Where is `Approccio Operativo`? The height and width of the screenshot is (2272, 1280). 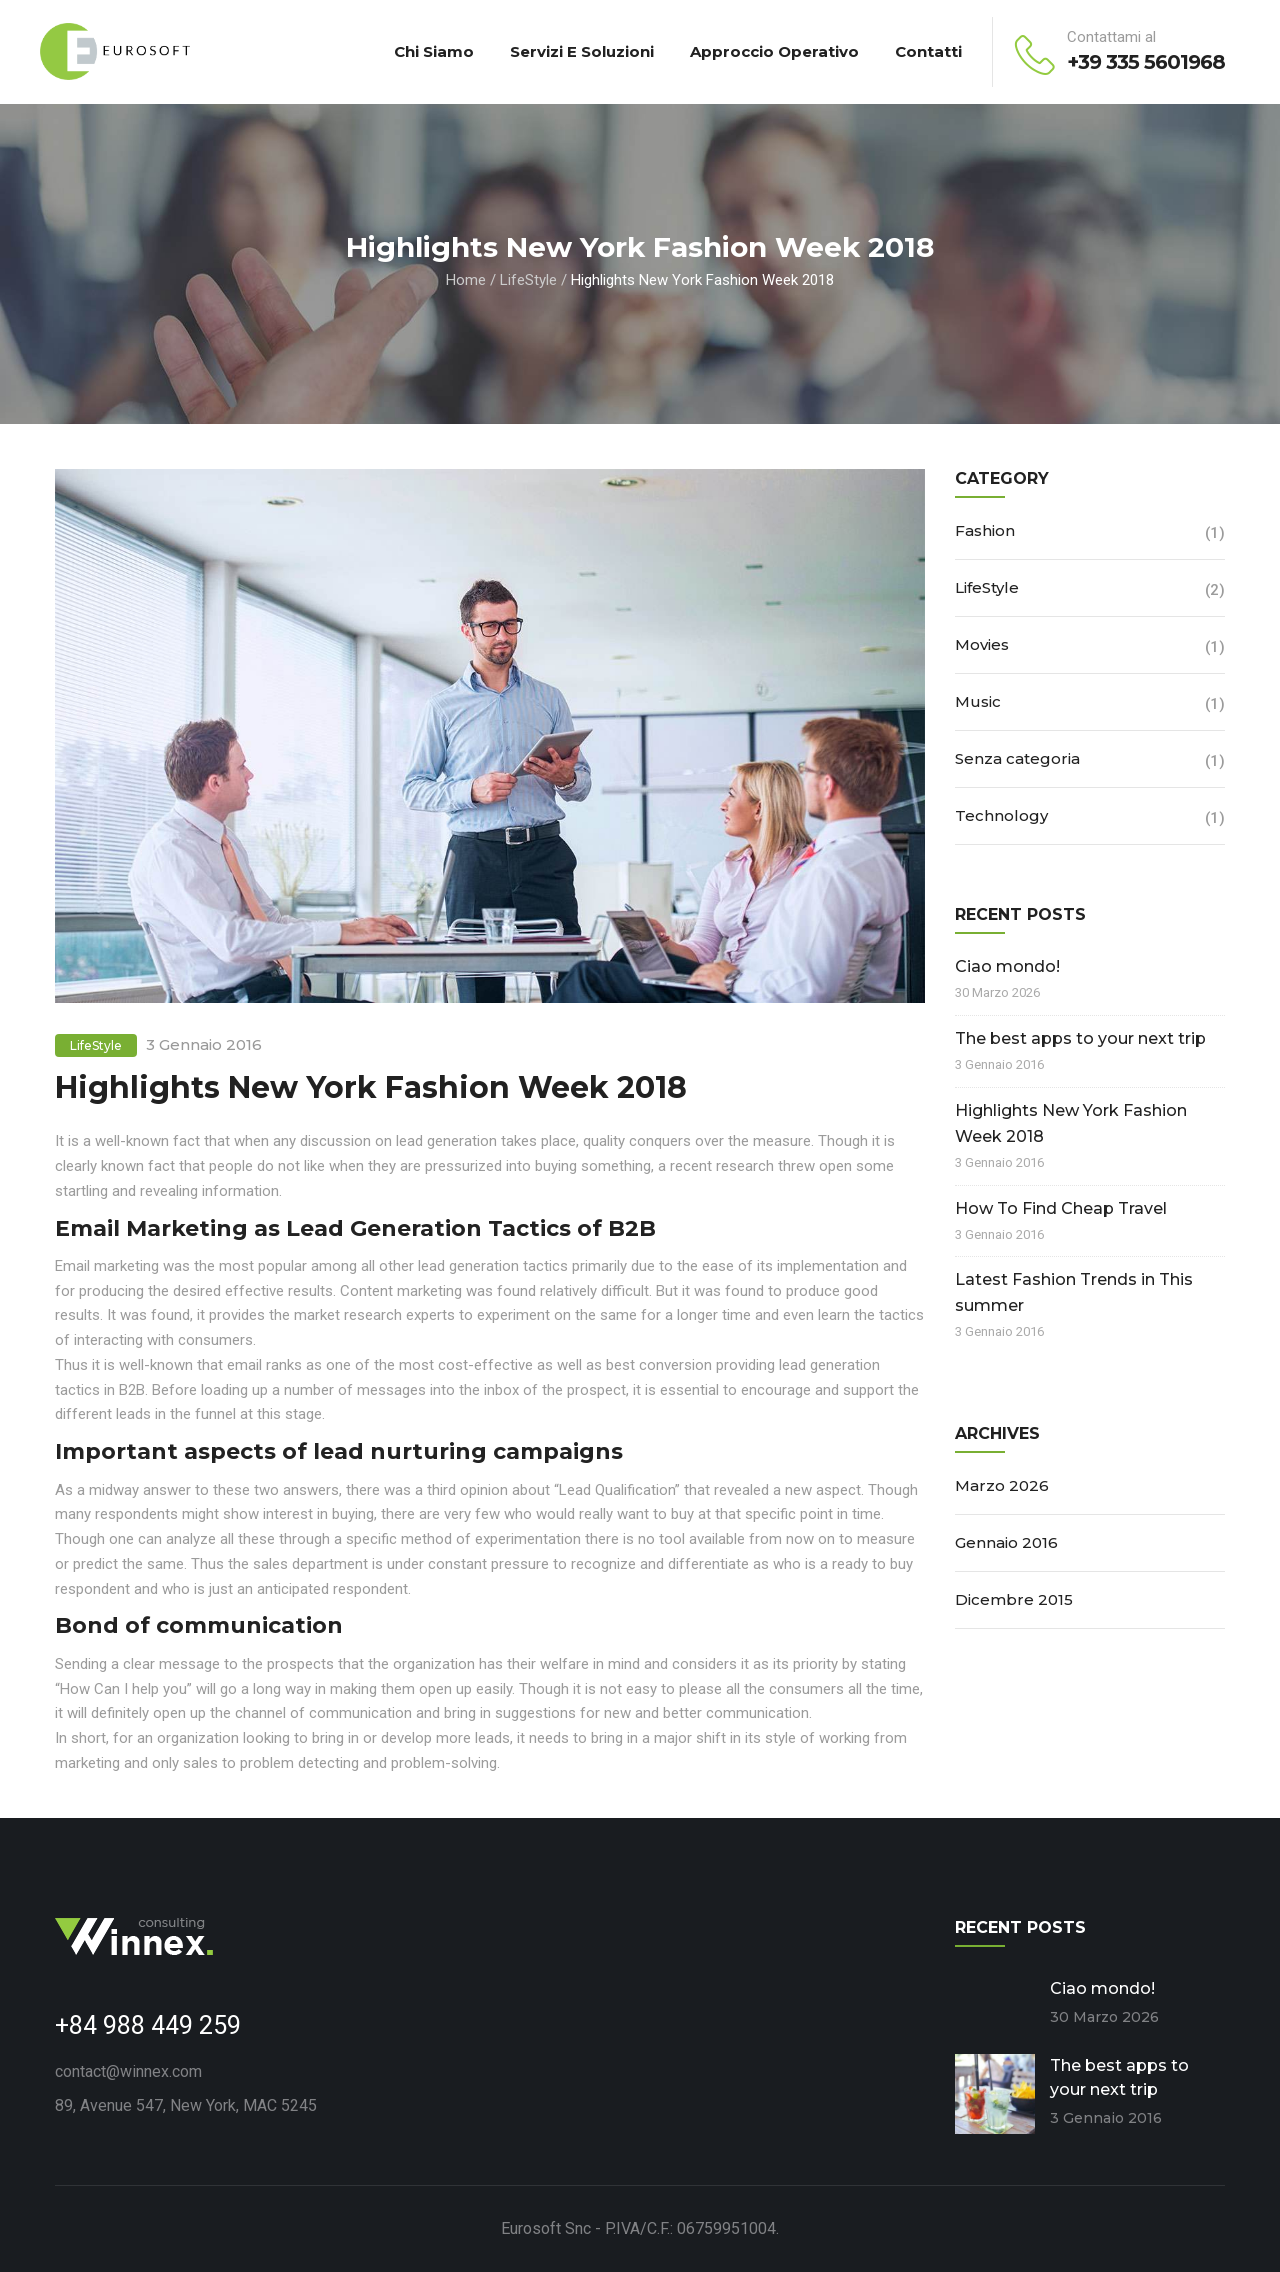 Approccio Operativo is located at coordinates (774, 51).